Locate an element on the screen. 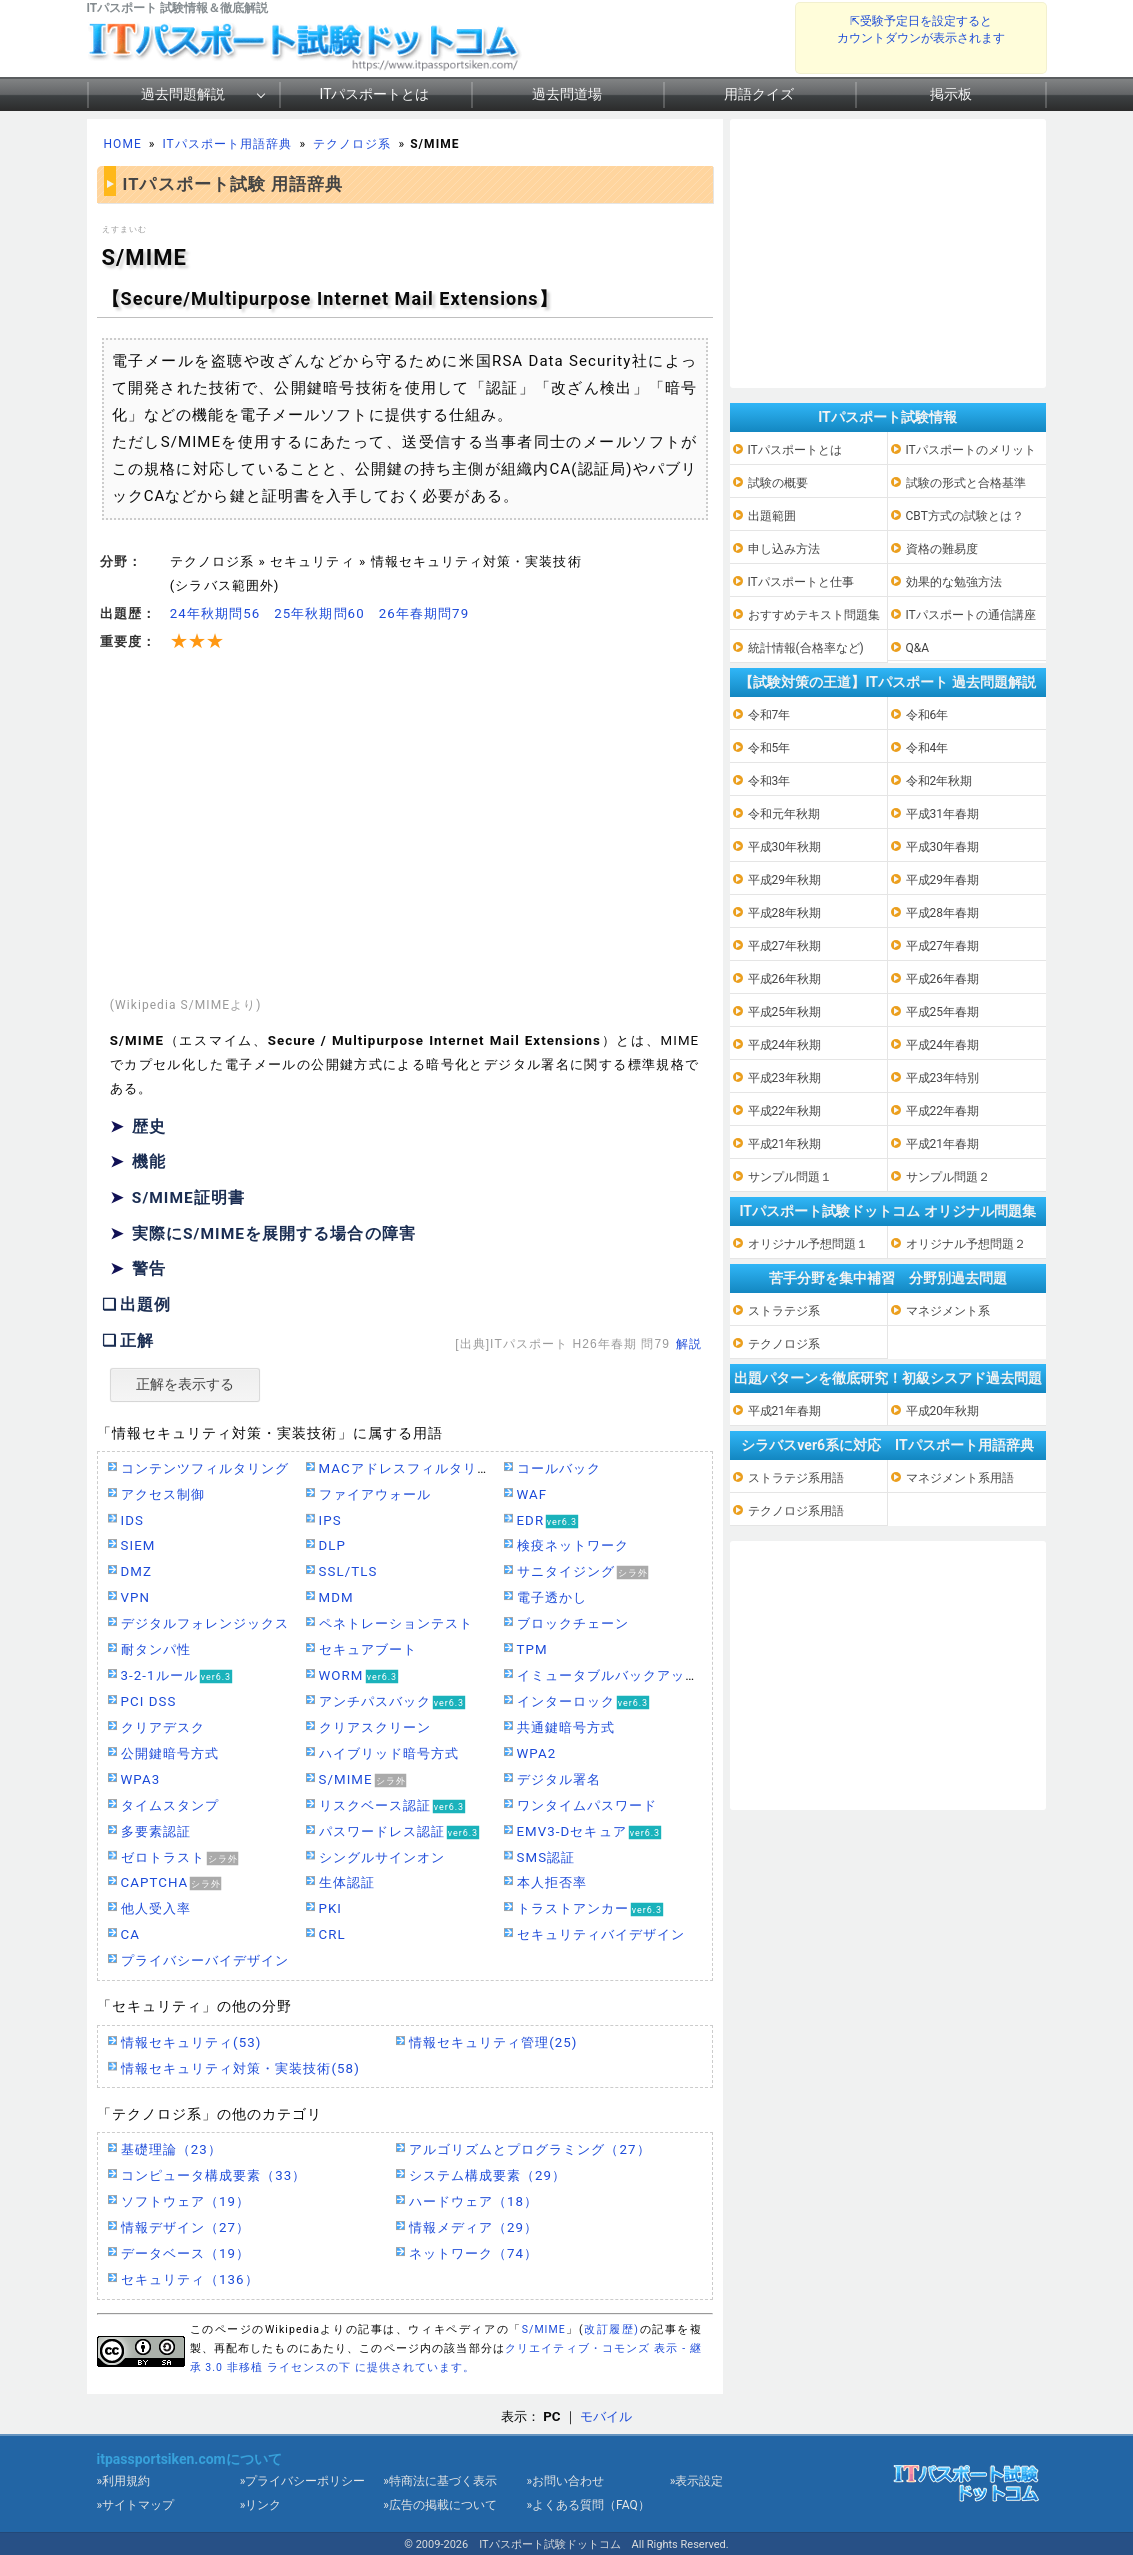 The height and width of the screenshot is (2555, 1133). 情報セキュリティ管理(25) is located at coordinates (493, 2042).